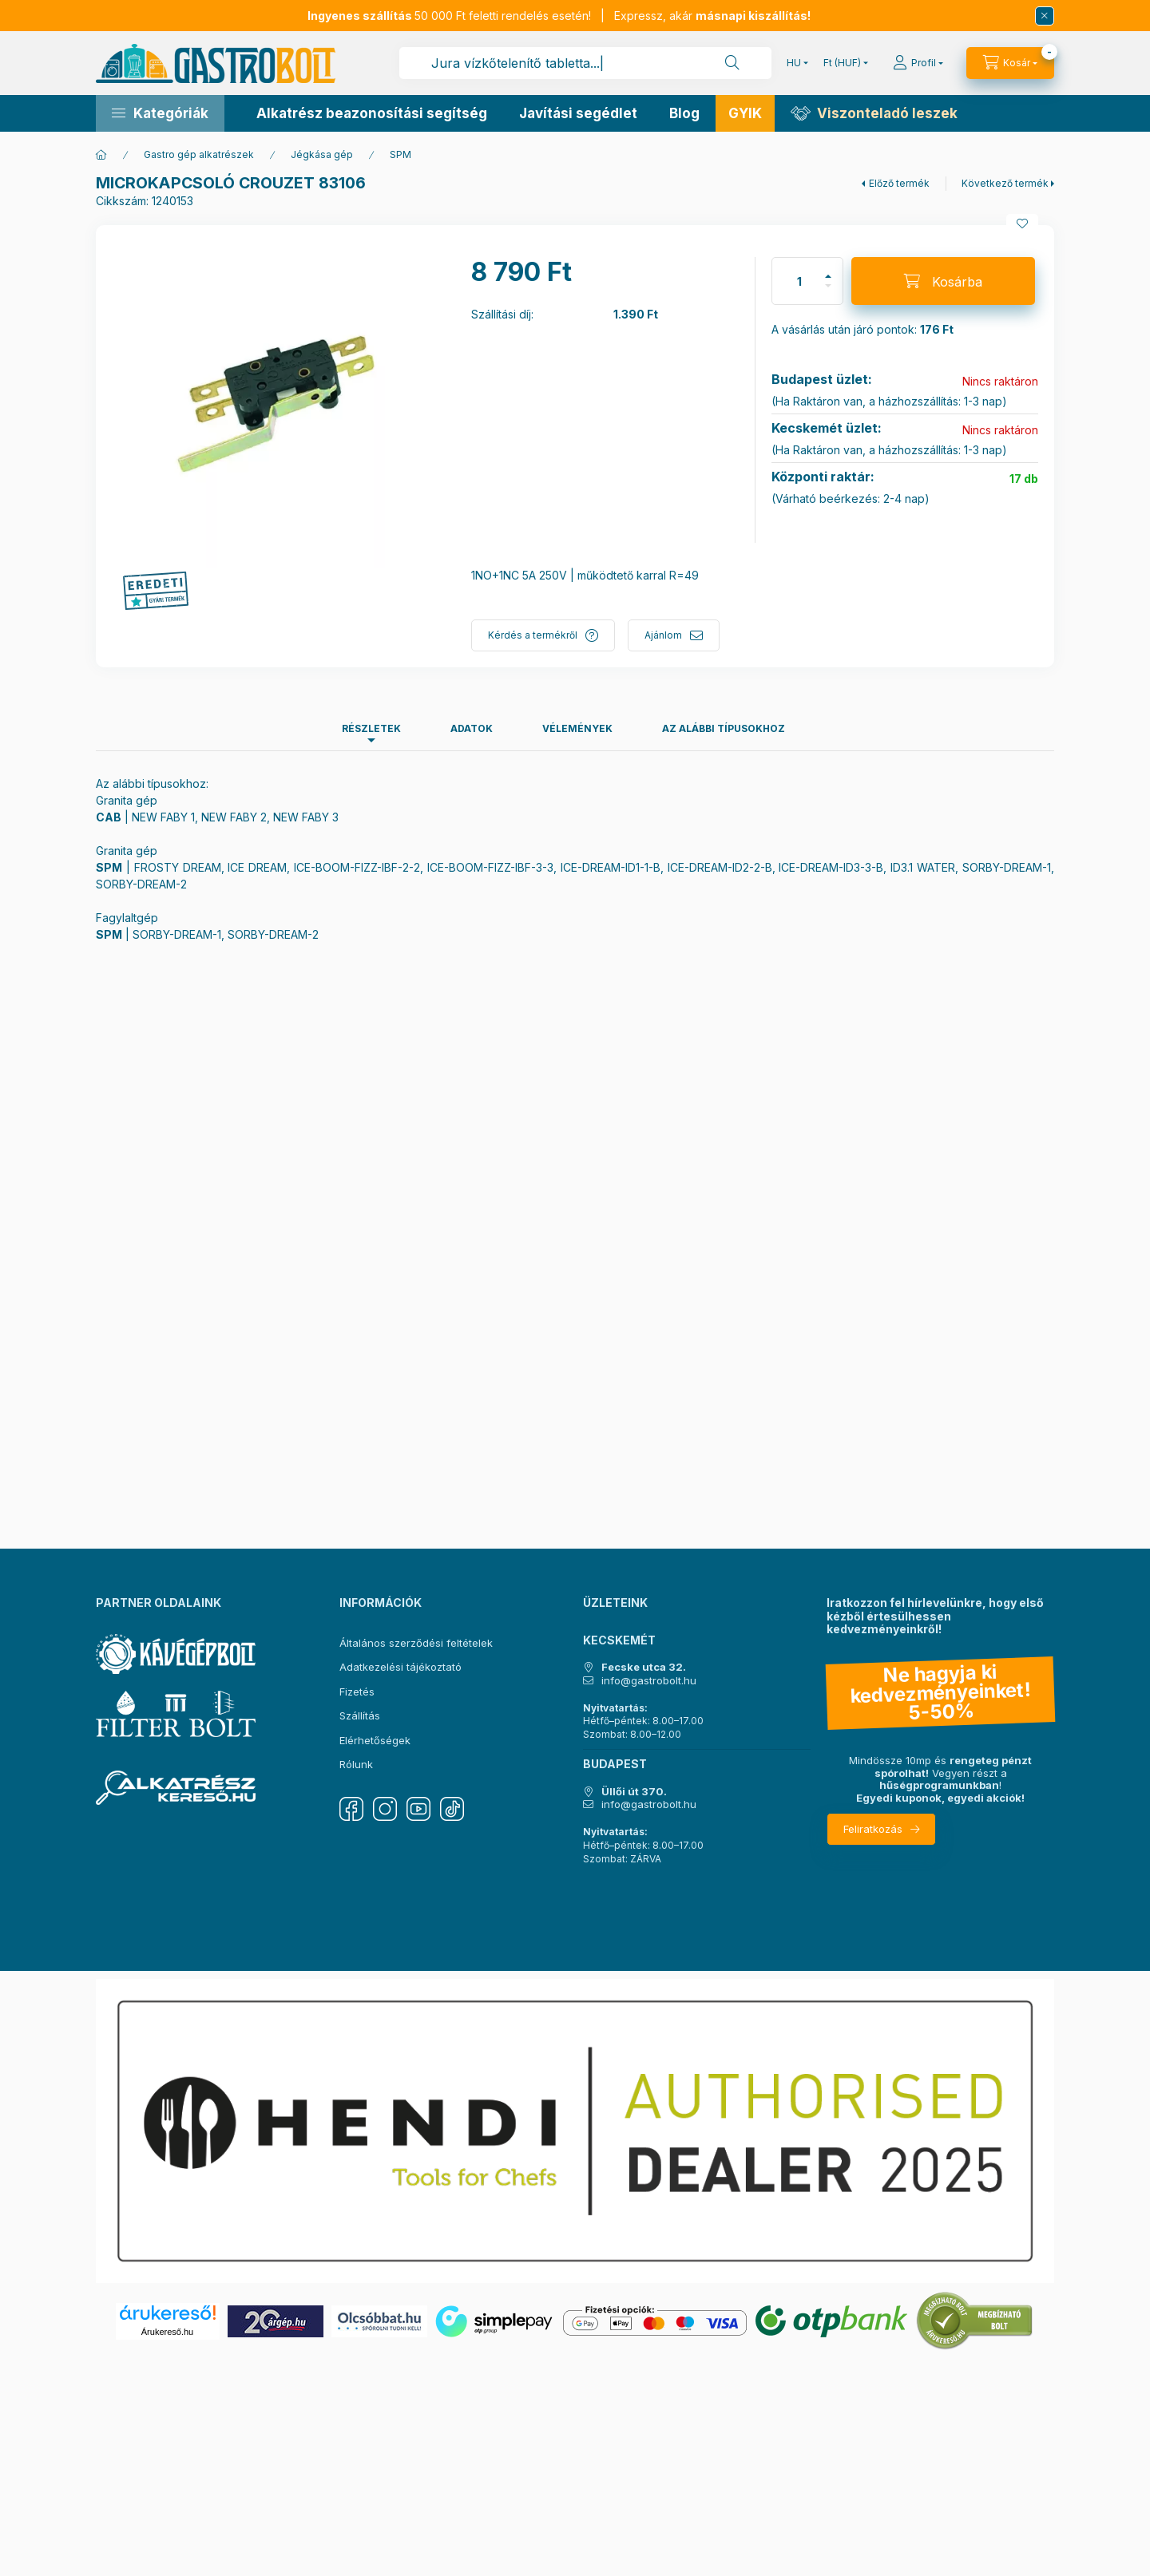 Image resolution: width=1150 pixels, height=2576 pixels. I want to click on Árukereső.hu, so click(167, 2332).